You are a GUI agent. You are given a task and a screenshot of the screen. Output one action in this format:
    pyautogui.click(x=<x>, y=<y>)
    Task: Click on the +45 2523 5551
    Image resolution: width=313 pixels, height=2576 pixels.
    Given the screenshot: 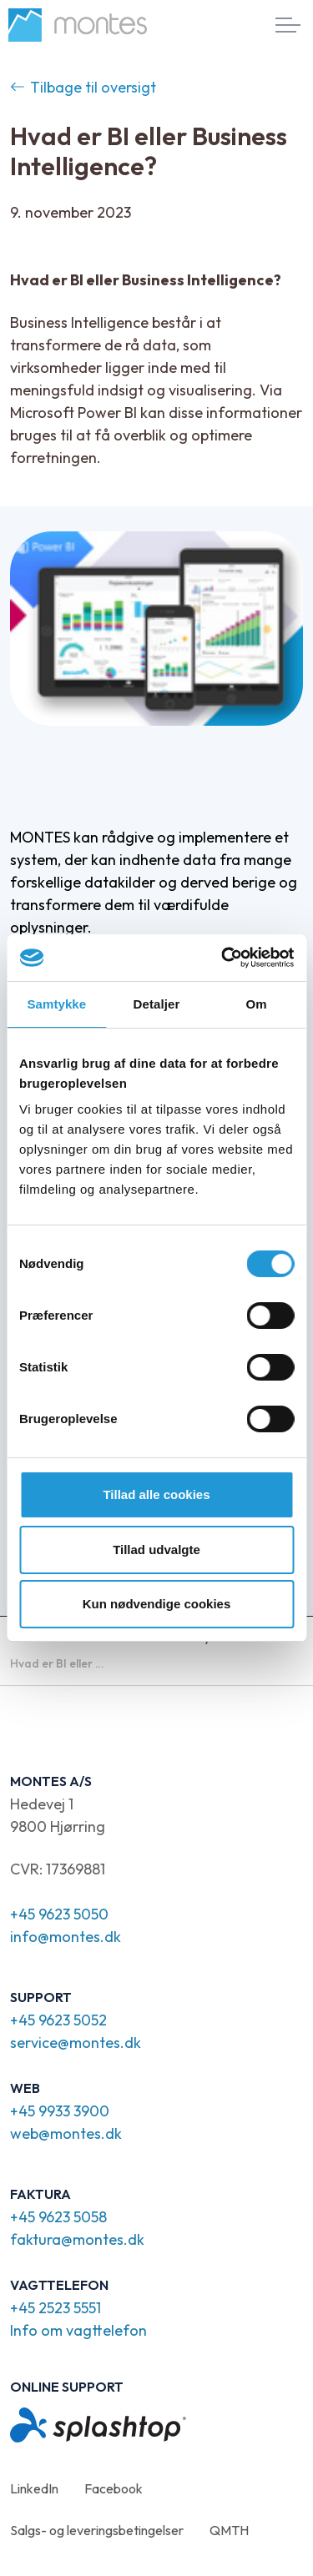 What is the action you would take?
    pyautogui.click(x=55, y=2307)
    